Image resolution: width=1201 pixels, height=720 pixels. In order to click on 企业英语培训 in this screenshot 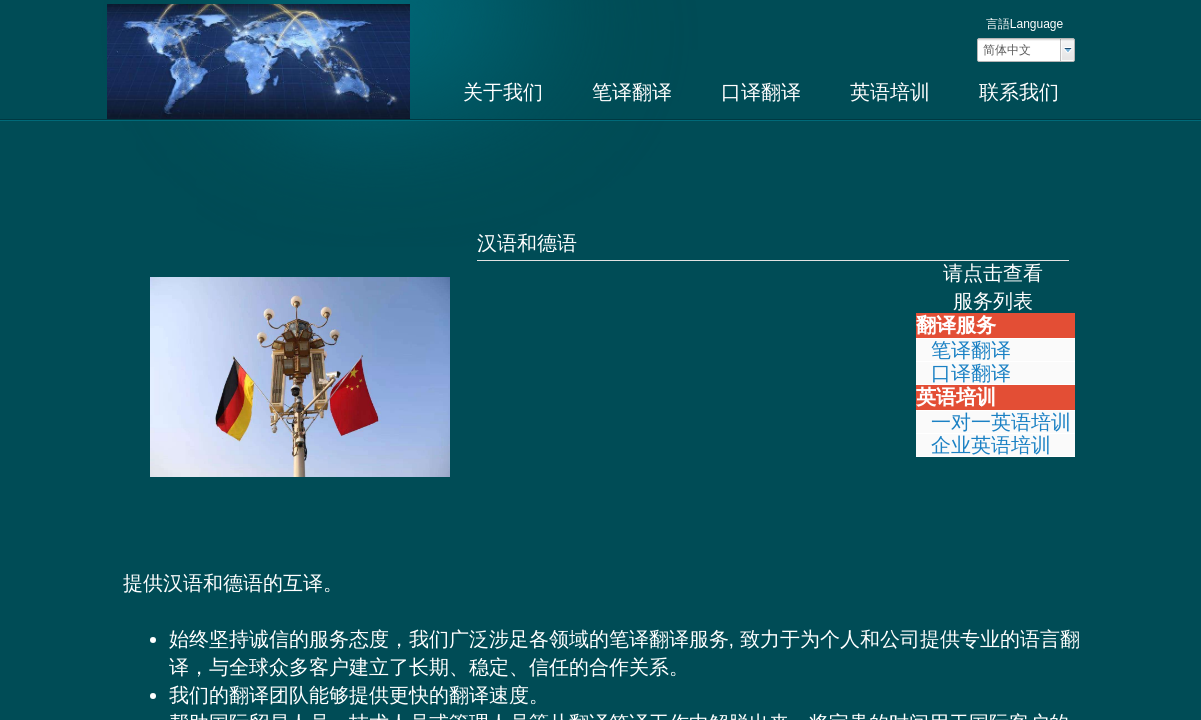, I will do `click(991, 445)`.